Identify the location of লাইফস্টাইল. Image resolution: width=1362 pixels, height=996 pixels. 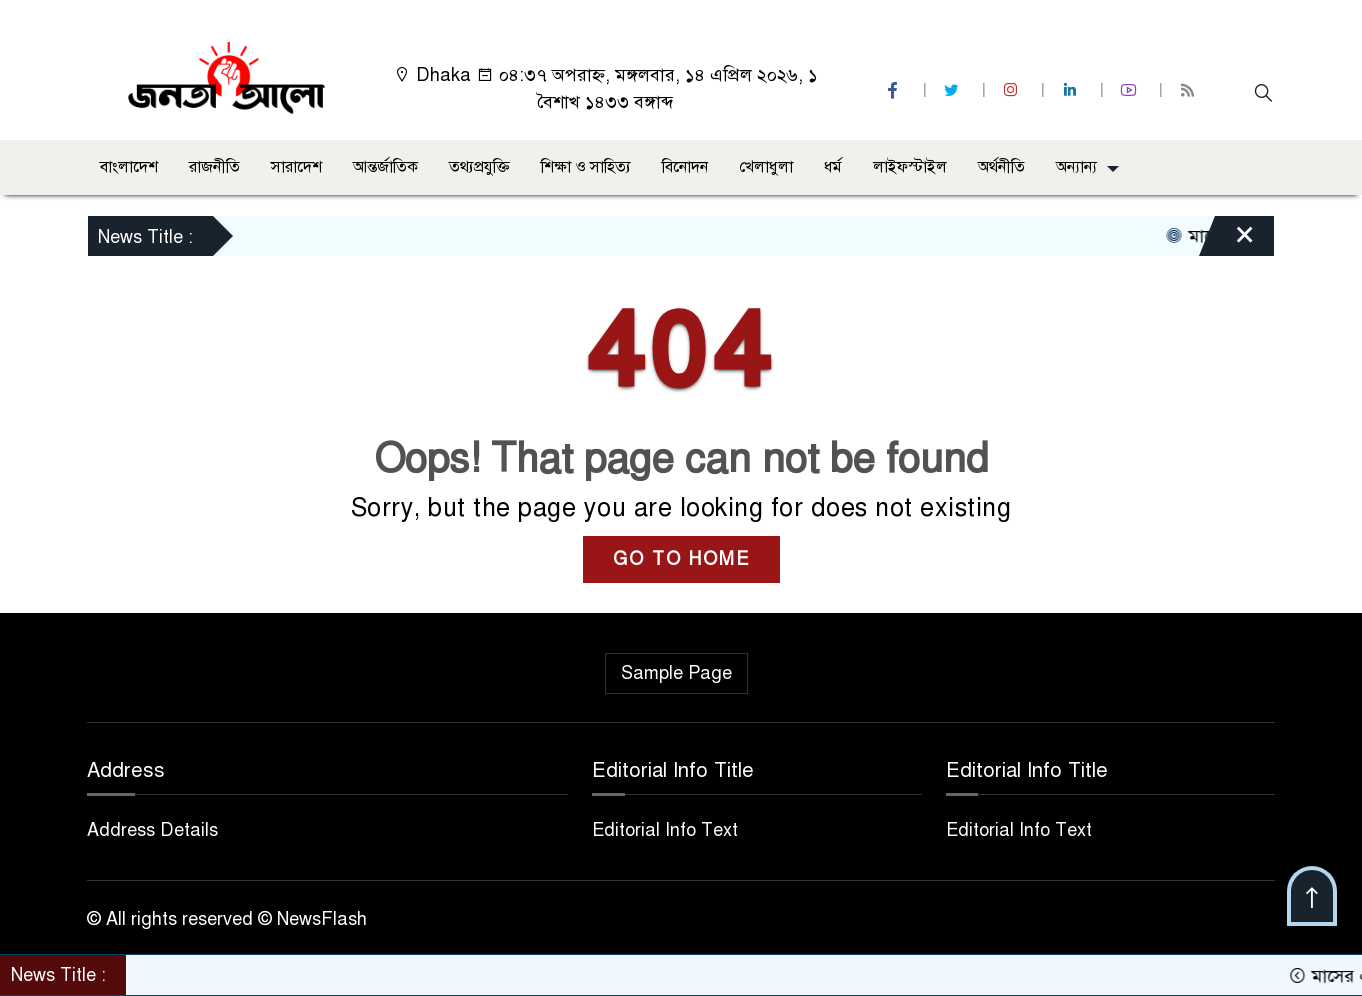
(910, 167).